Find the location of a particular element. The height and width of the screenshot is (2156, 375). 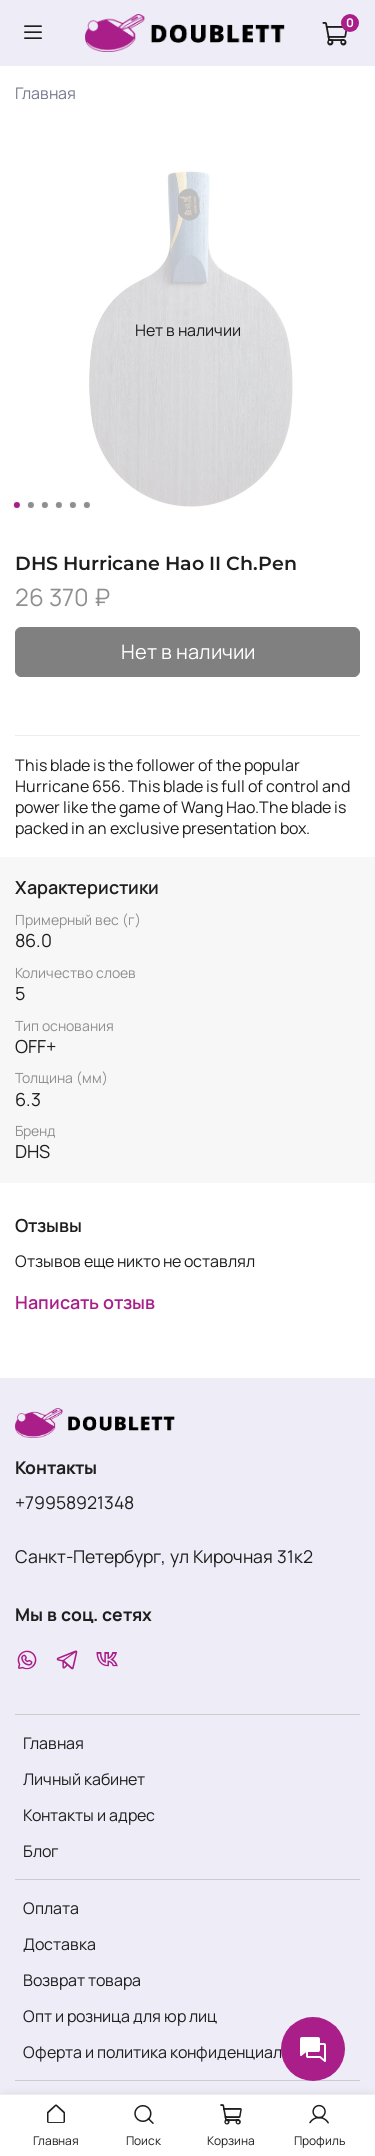

Доставка is located at coordinates (59, 1944).